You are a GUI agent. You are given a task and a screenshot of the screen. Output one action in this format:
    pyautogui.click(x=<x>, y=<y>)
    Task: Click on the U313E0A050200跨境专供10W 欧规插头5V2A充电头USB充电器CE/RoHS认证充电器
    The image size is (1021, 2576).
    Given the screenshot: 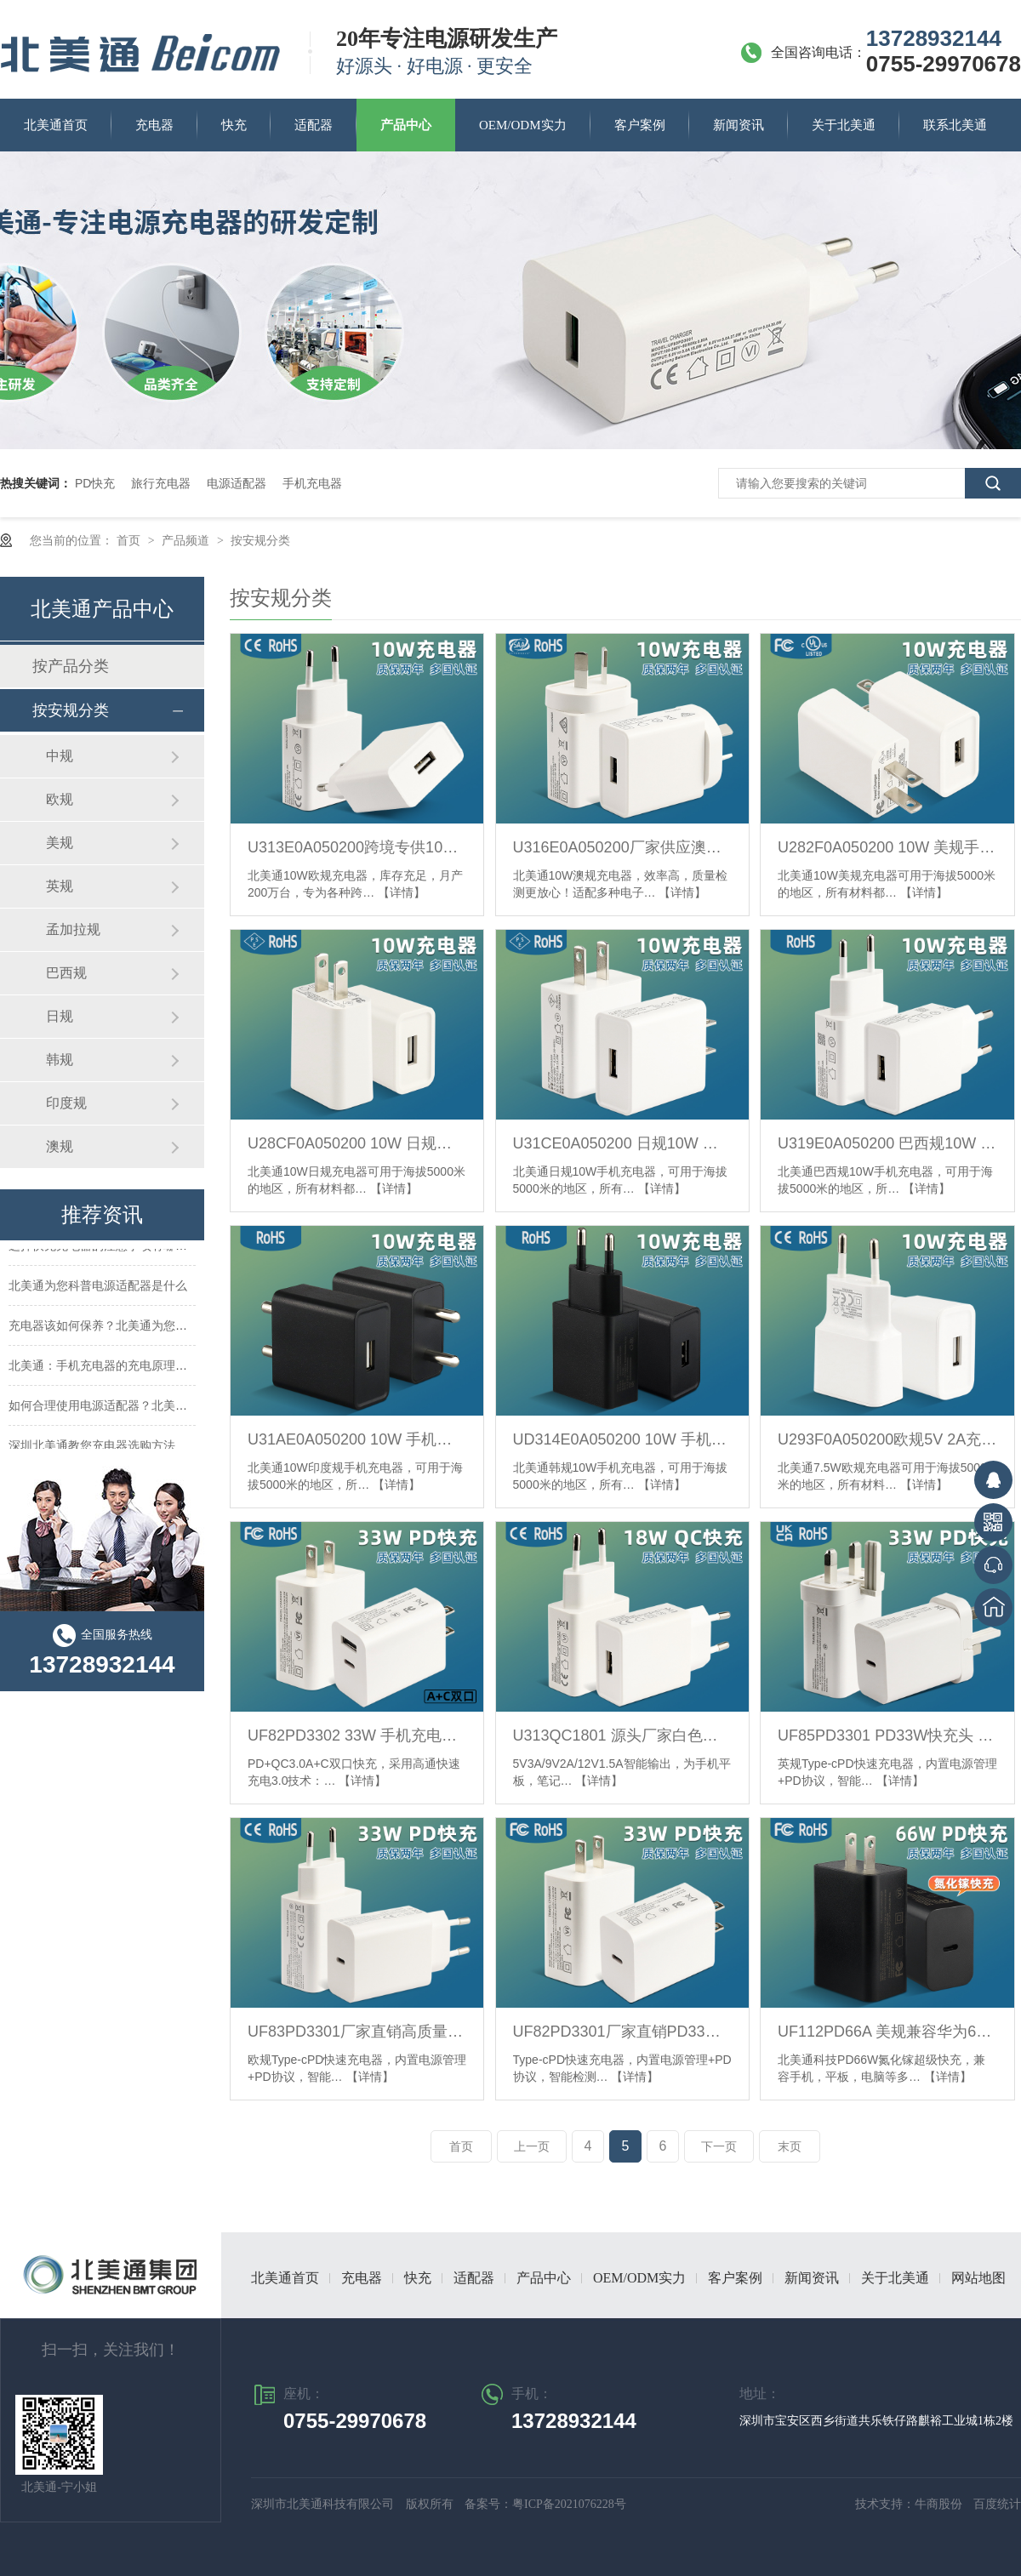 What is the action you would take?
    pyautogui.click(x=357, y=847)
    